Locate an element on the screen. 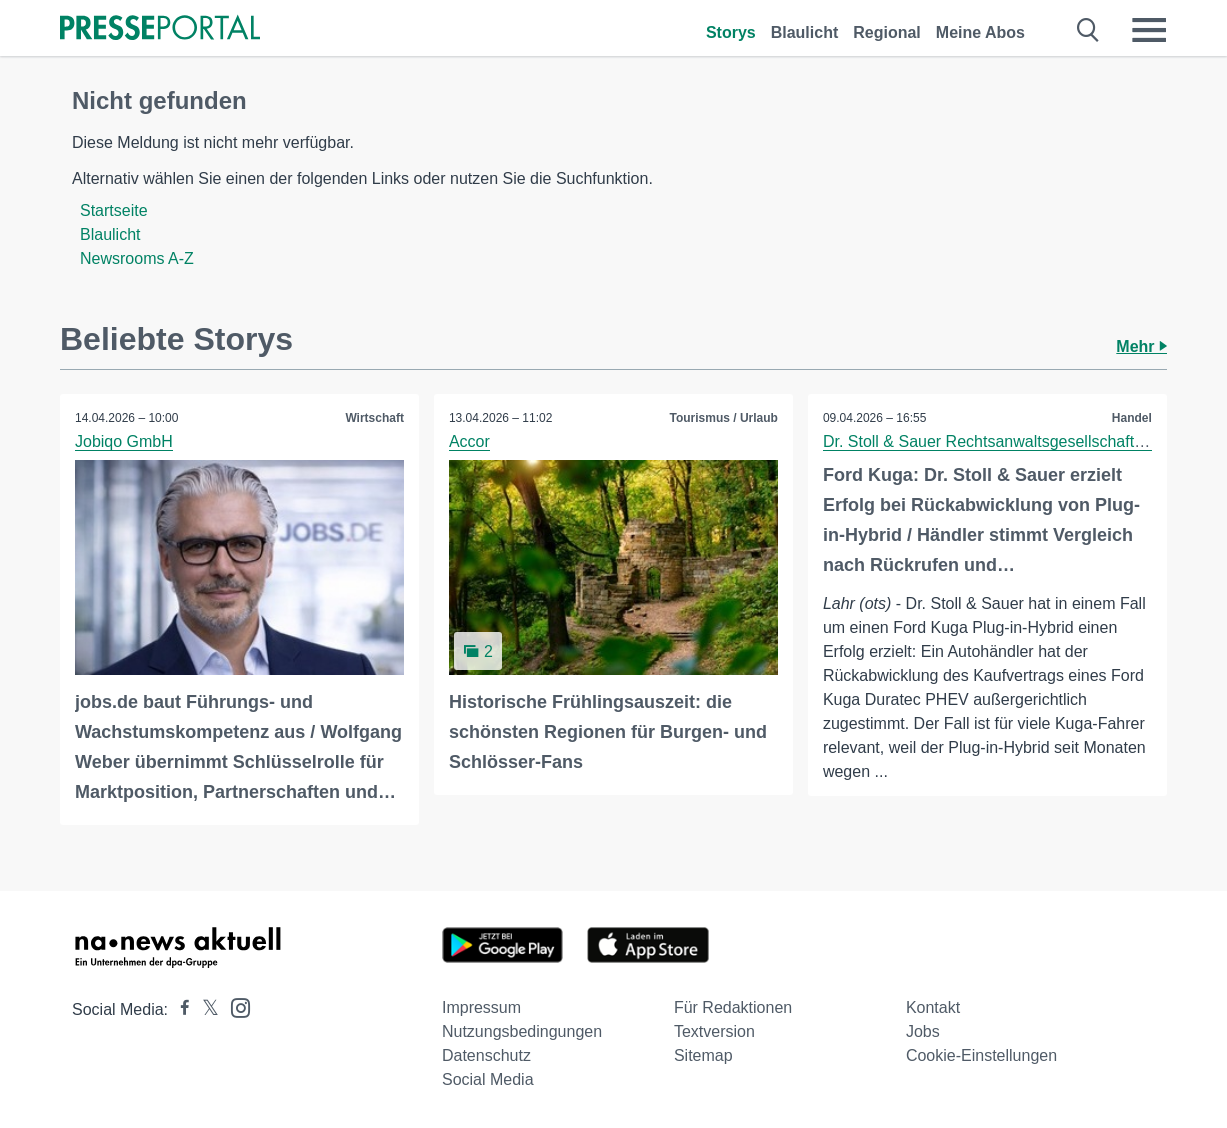  Accor is located at coordinates (469, 441).